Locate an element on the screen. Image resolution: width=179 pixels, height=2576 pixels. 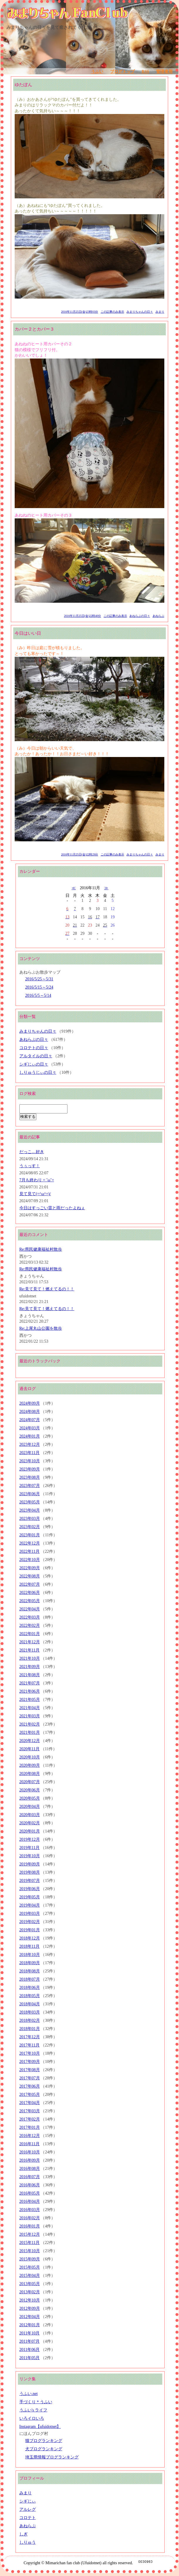
いろイロいろ is located at coordinates (31, 2418).